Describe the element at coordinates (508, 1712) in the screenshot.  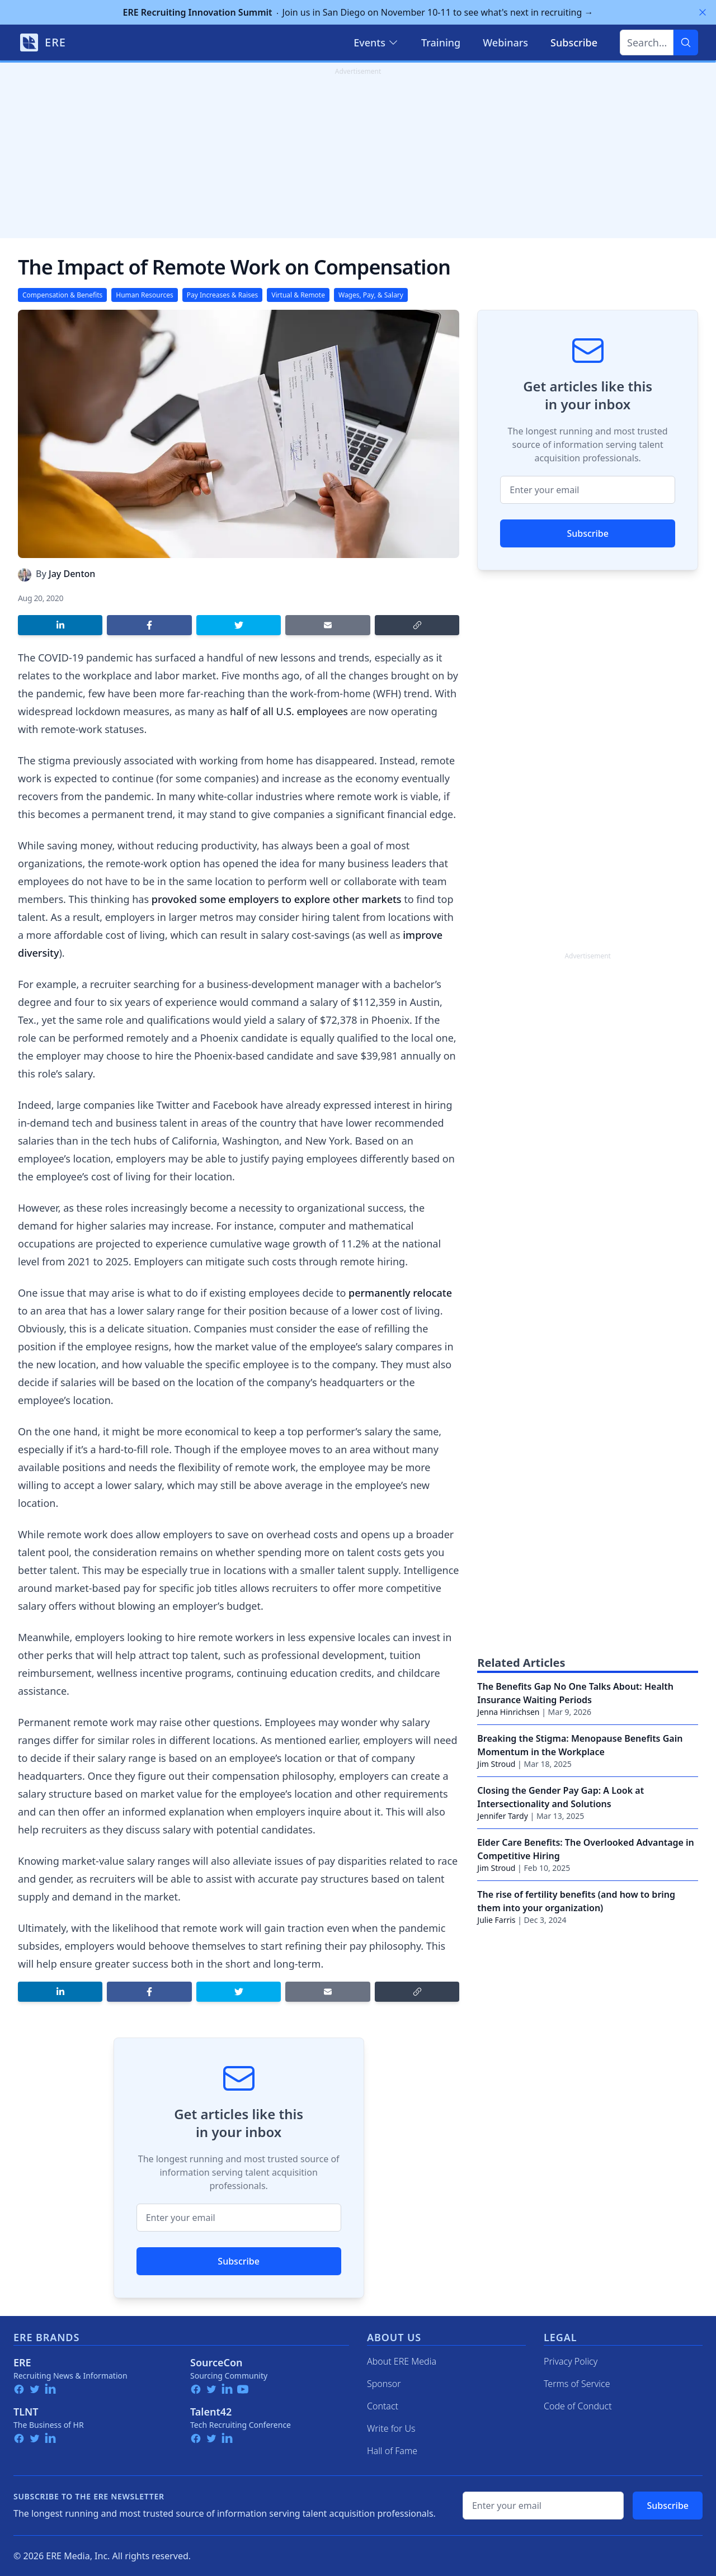
I see `Jenna Hinrichsen` at that location.